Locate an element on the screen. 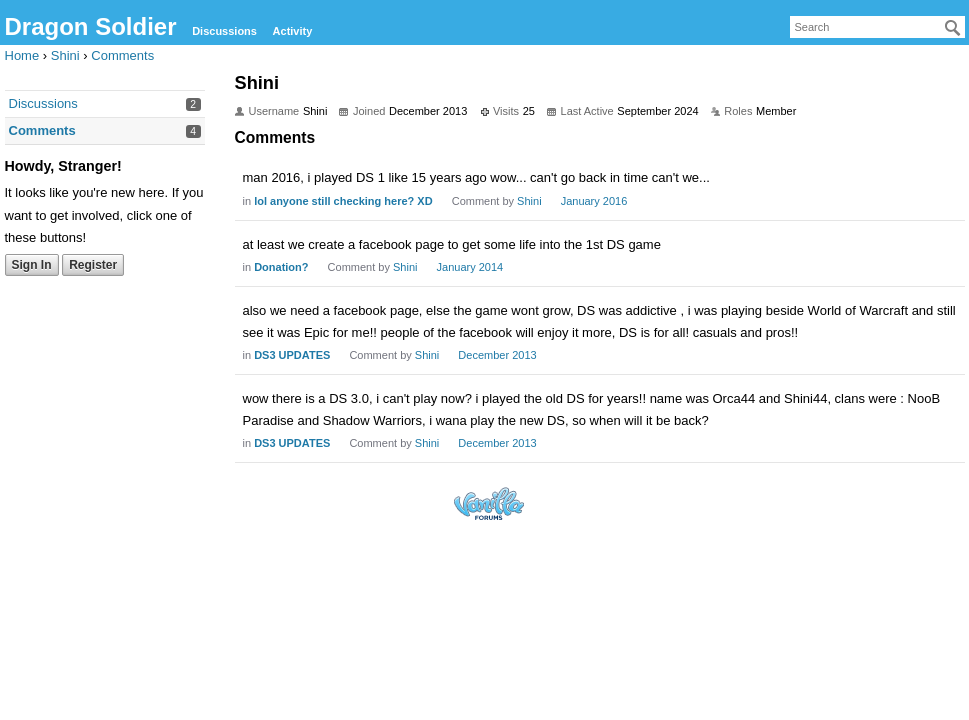 The image size is (969, 720). December 2013 is located at coordinates (497, 355).